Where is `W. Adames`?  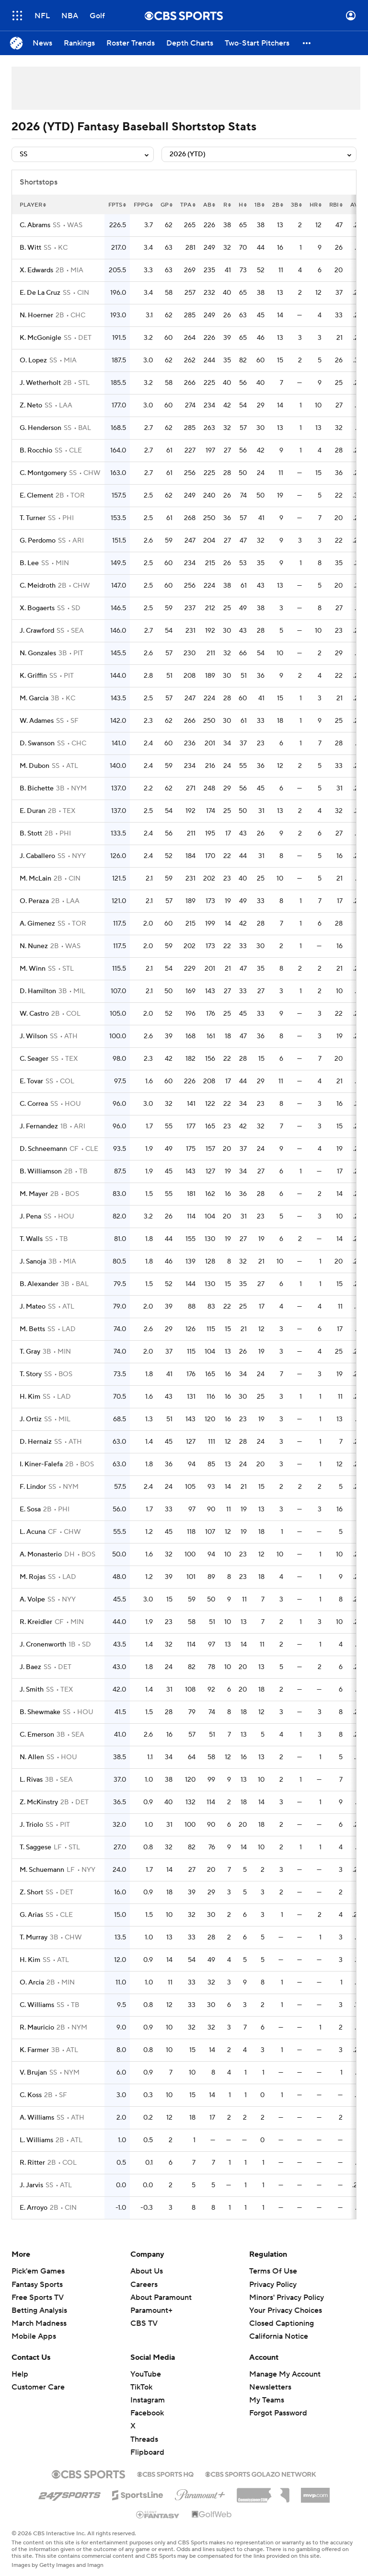
W. Adames is located at coordinates (37, 721).